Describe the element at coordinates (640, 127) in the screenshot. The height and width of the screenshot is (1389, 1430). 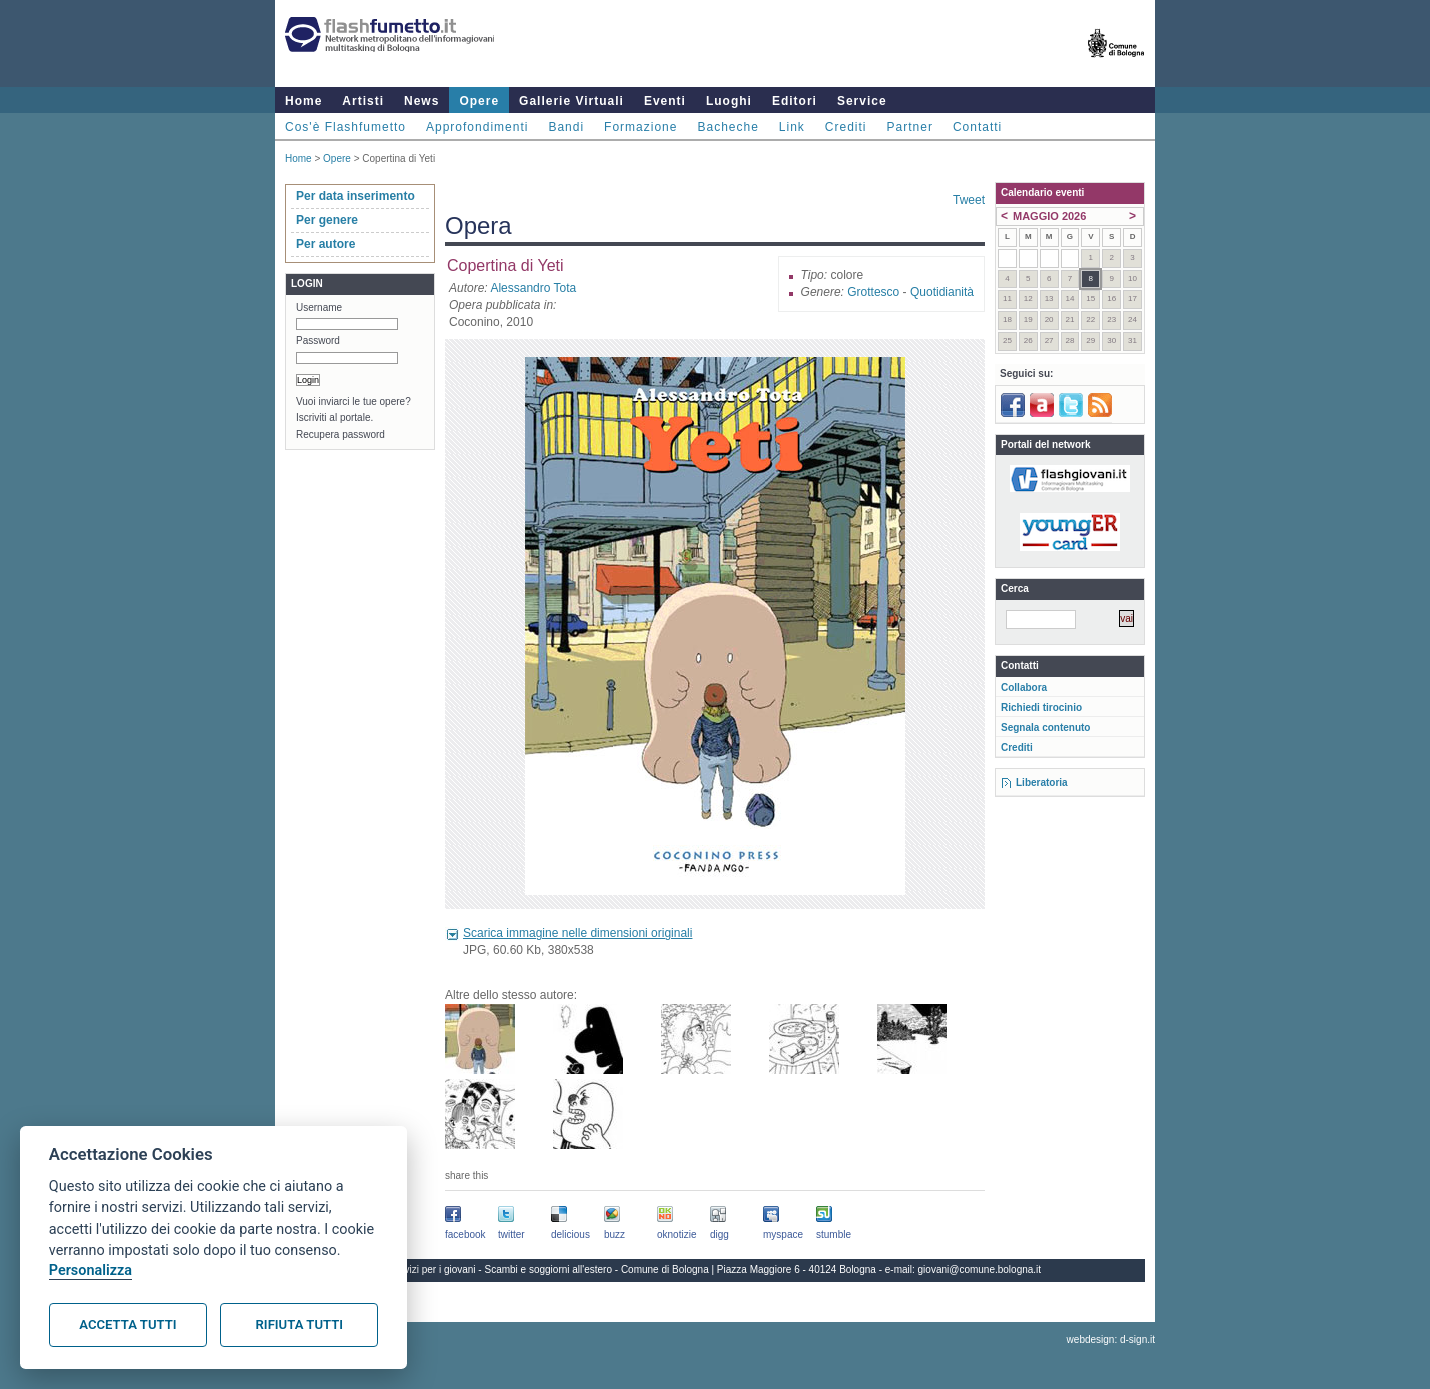
I see `Formazione` at that location.